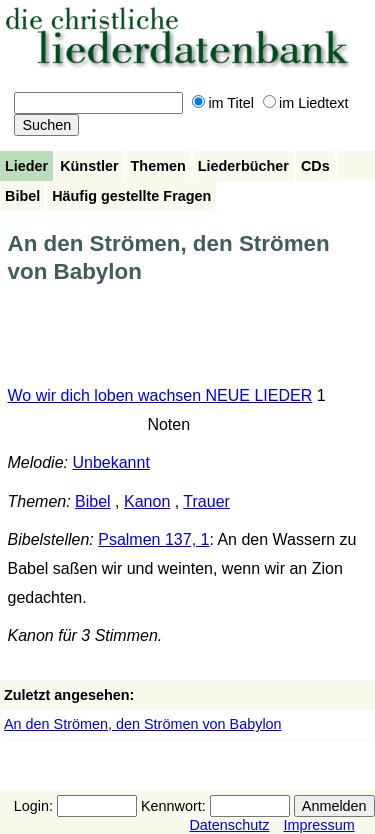 This screenshot has width=375, height=834. Describe the element at coordinates (89, 166) in the screenshot. I see `Künstler` at that location.